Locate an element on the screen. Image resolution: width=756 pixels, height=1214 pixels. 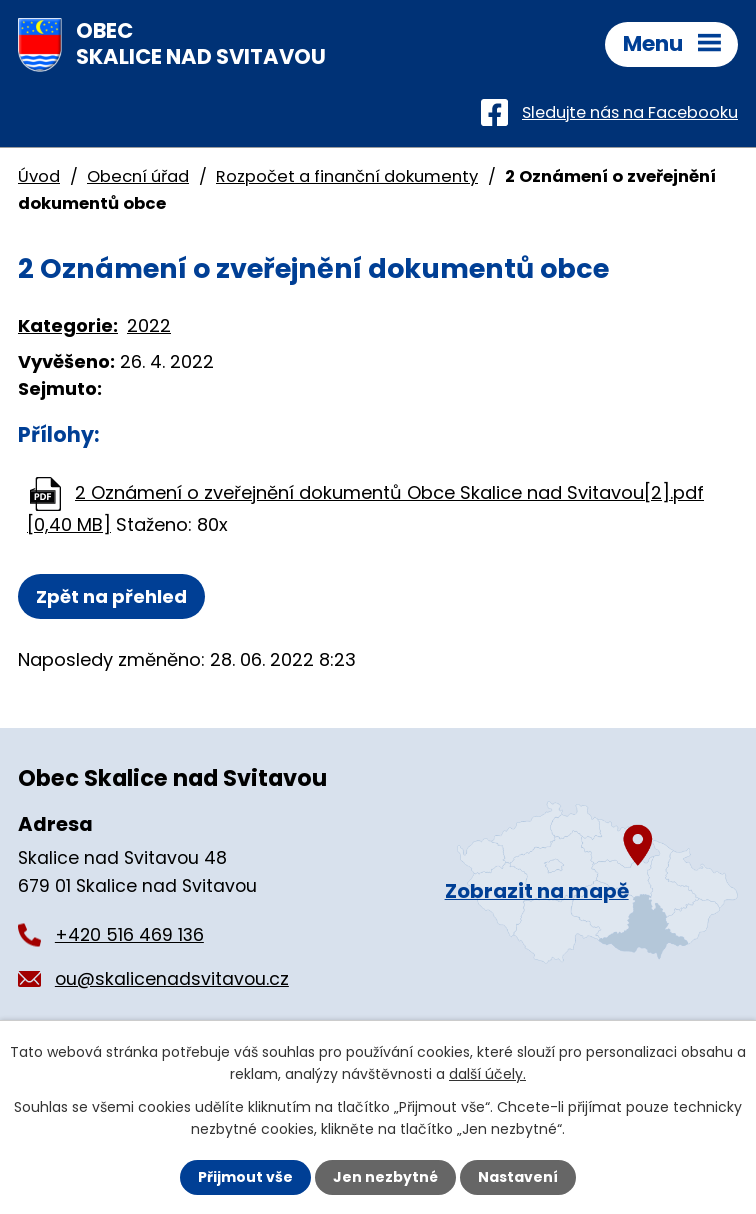
Jen nezbytné [Přijmout nezbytné cookies] is located at coordinates (385, 1177).